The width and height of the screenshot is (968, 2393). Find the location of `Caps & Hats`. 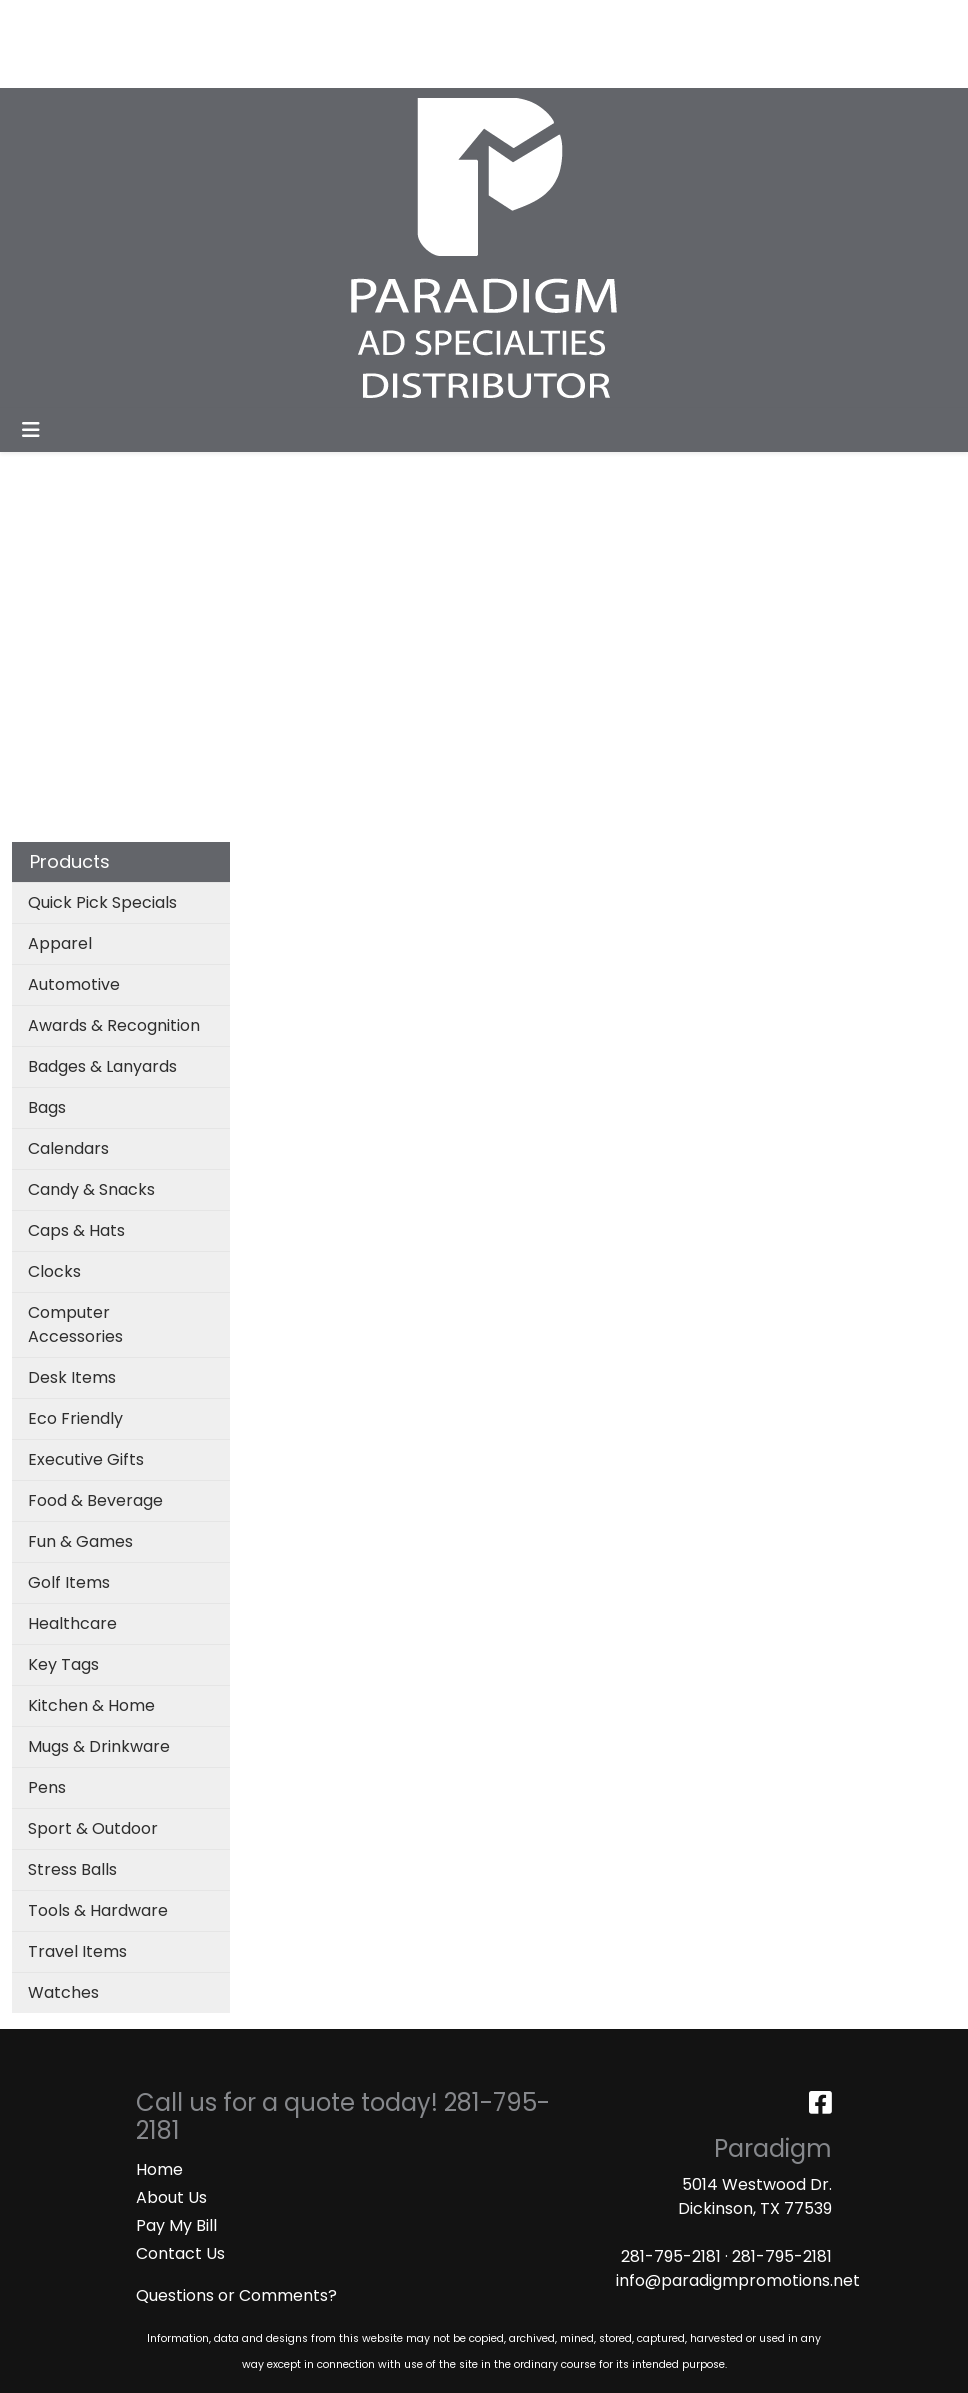

Caps & Hats is located at coordinates (76, 1230).